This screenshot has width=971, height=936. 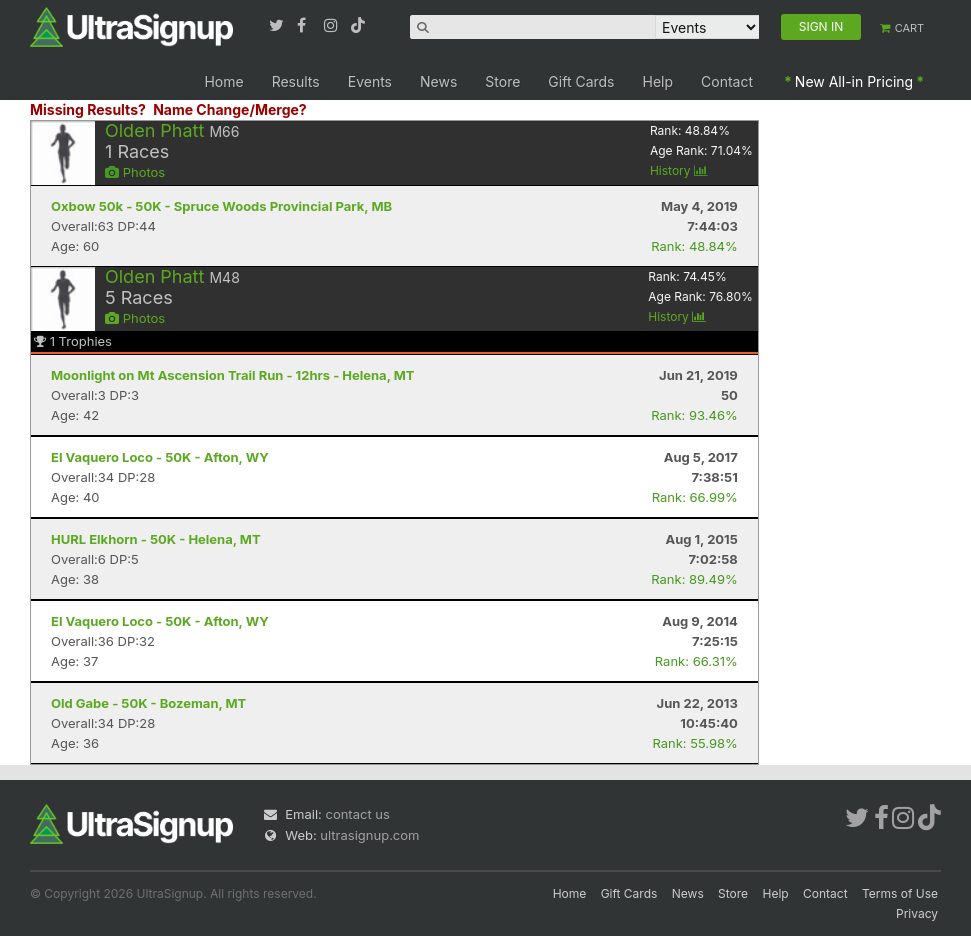 I want to click on Store, so click(x=502, y=81).